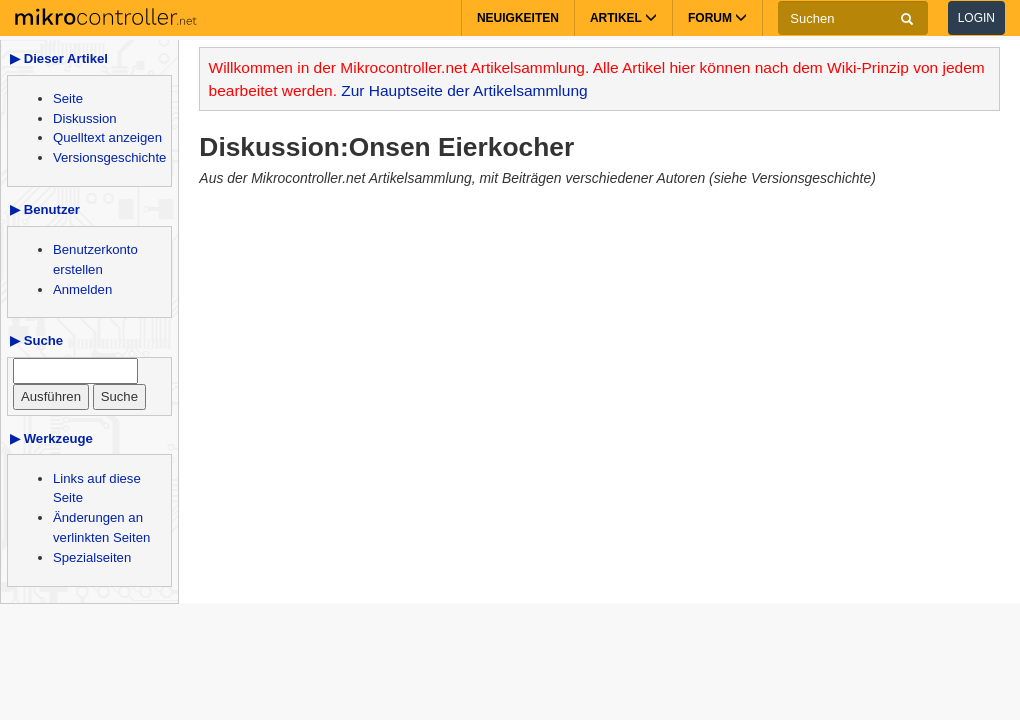 The width and height of the screenshot is (1020, 720). I want to click on ▶ Werkzeuge, so click(51, 438).